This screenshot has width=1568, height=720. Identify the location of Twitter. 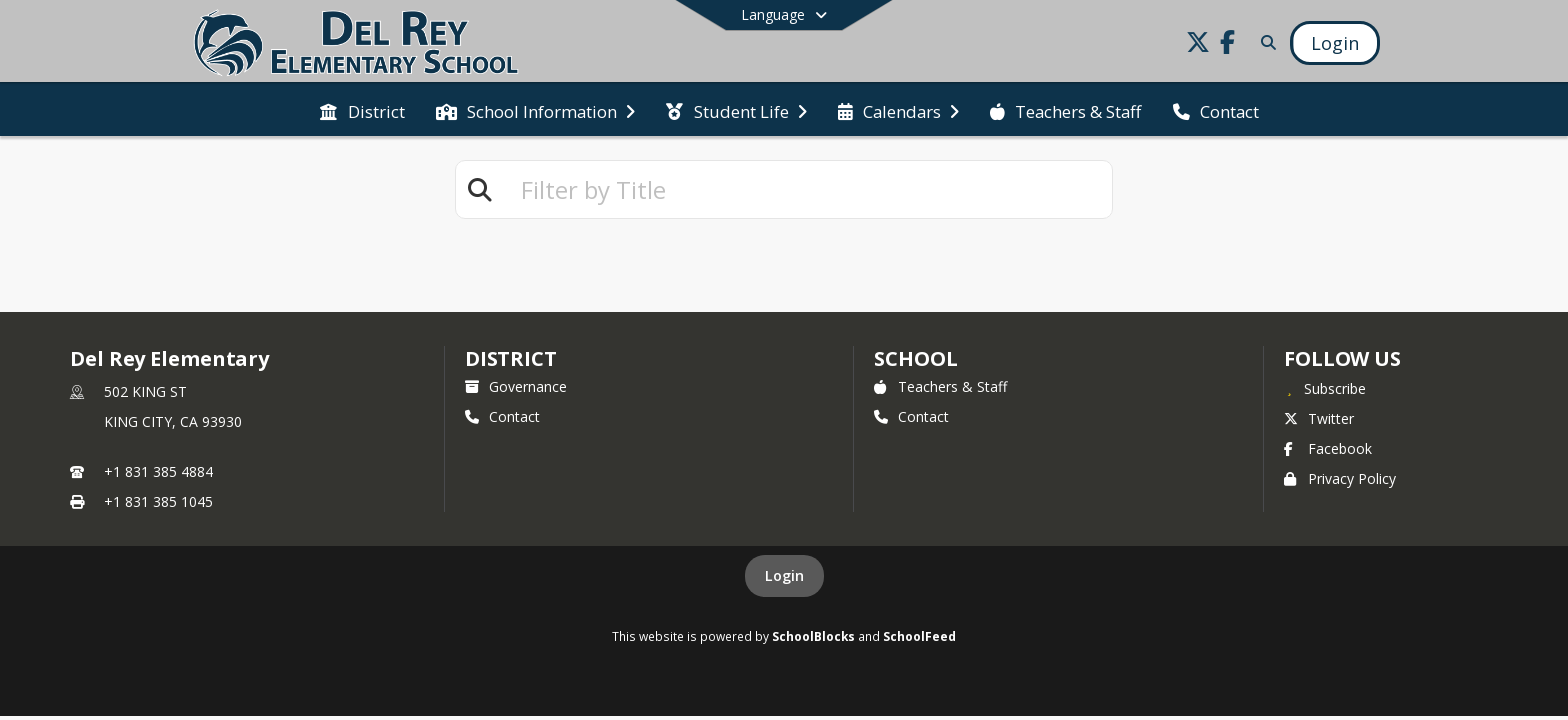
(1319, 418).